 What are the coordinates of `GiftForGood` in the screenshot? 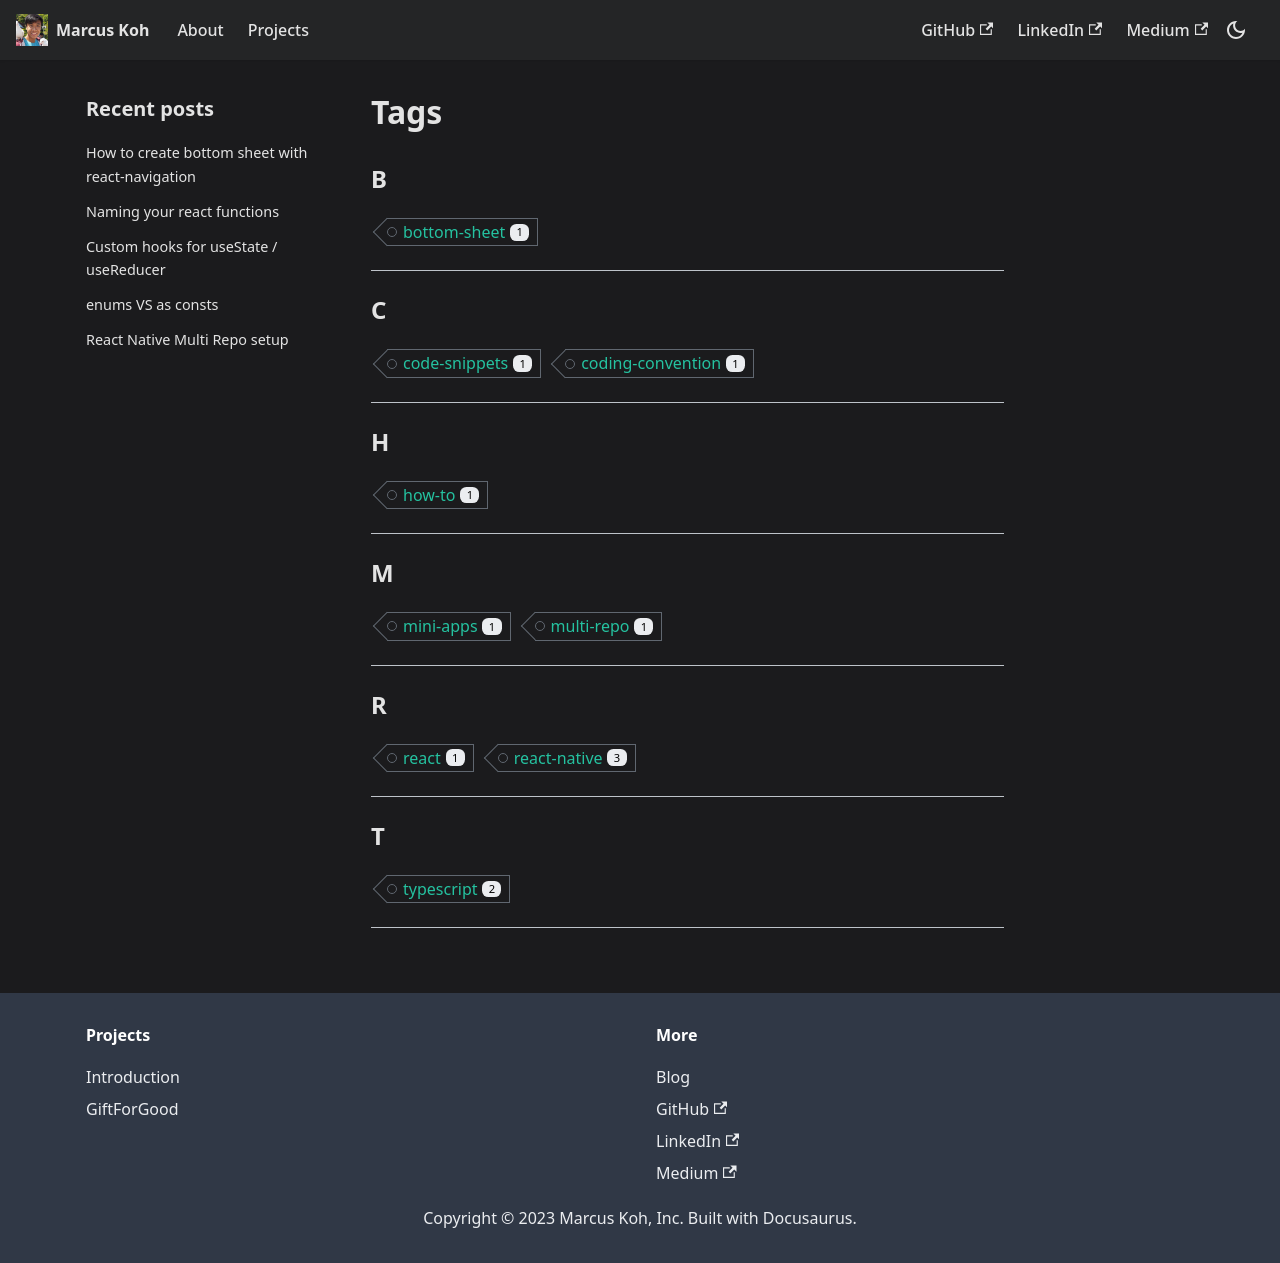 It's located at (132, 1109).